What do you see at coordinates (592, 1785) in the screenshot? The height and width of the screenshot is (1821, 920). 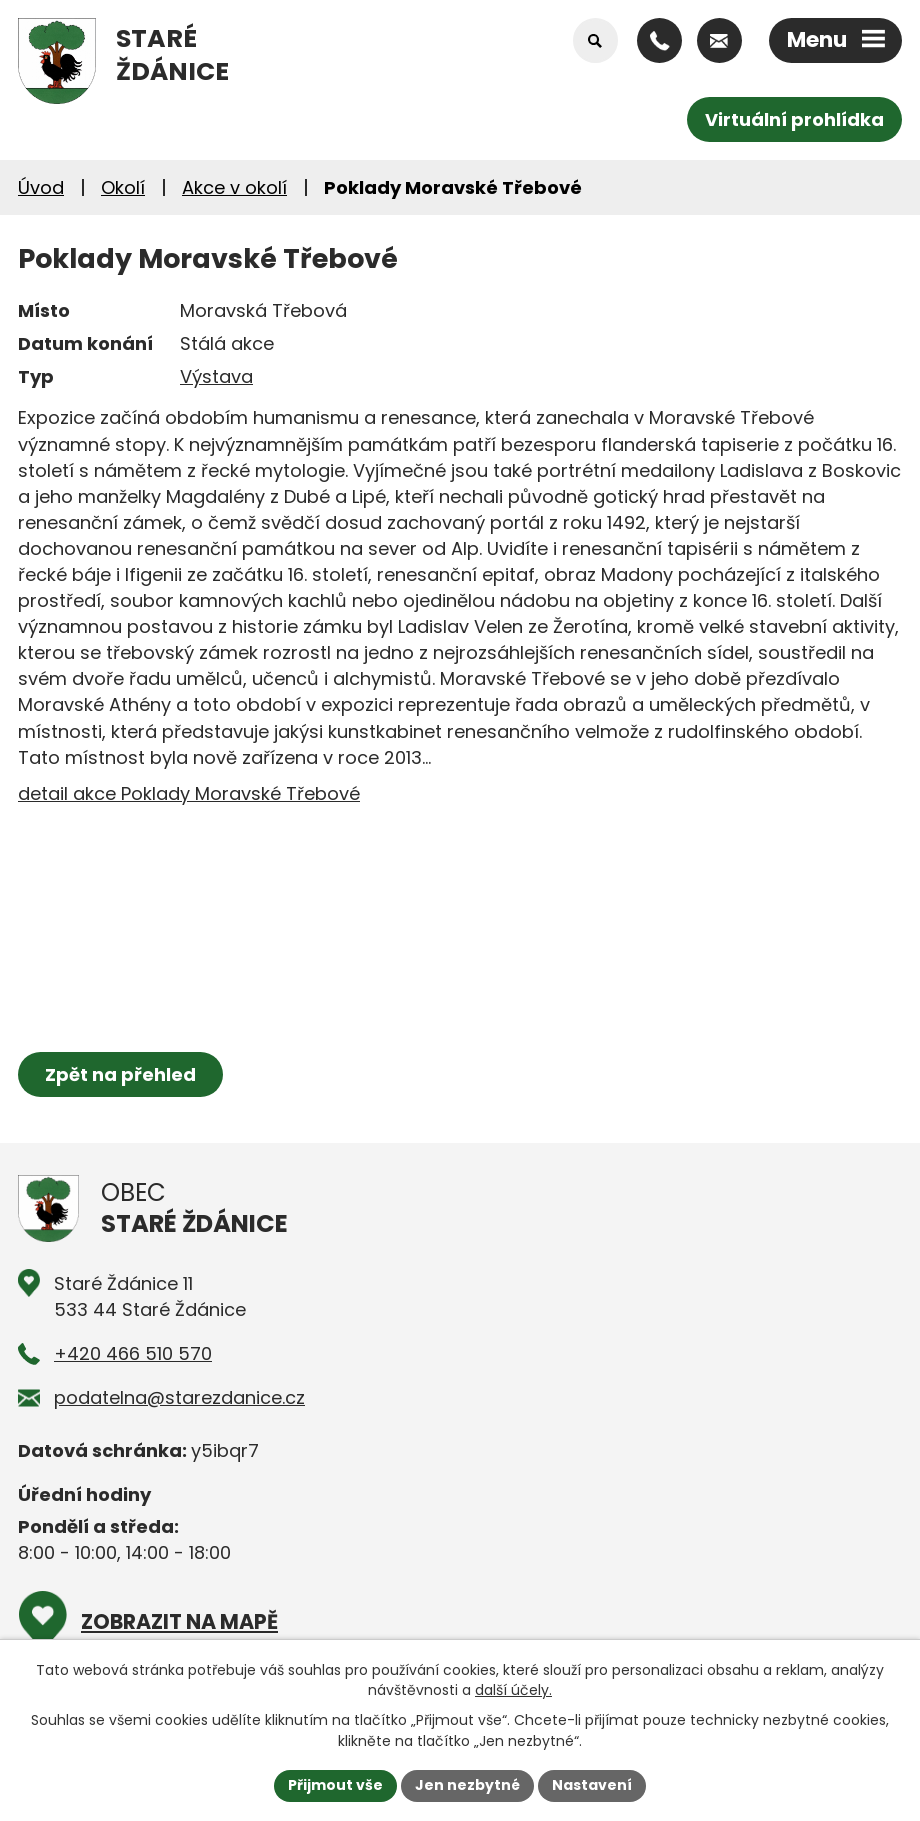 I see `Nastavení` at bounding box center [592, 1785].